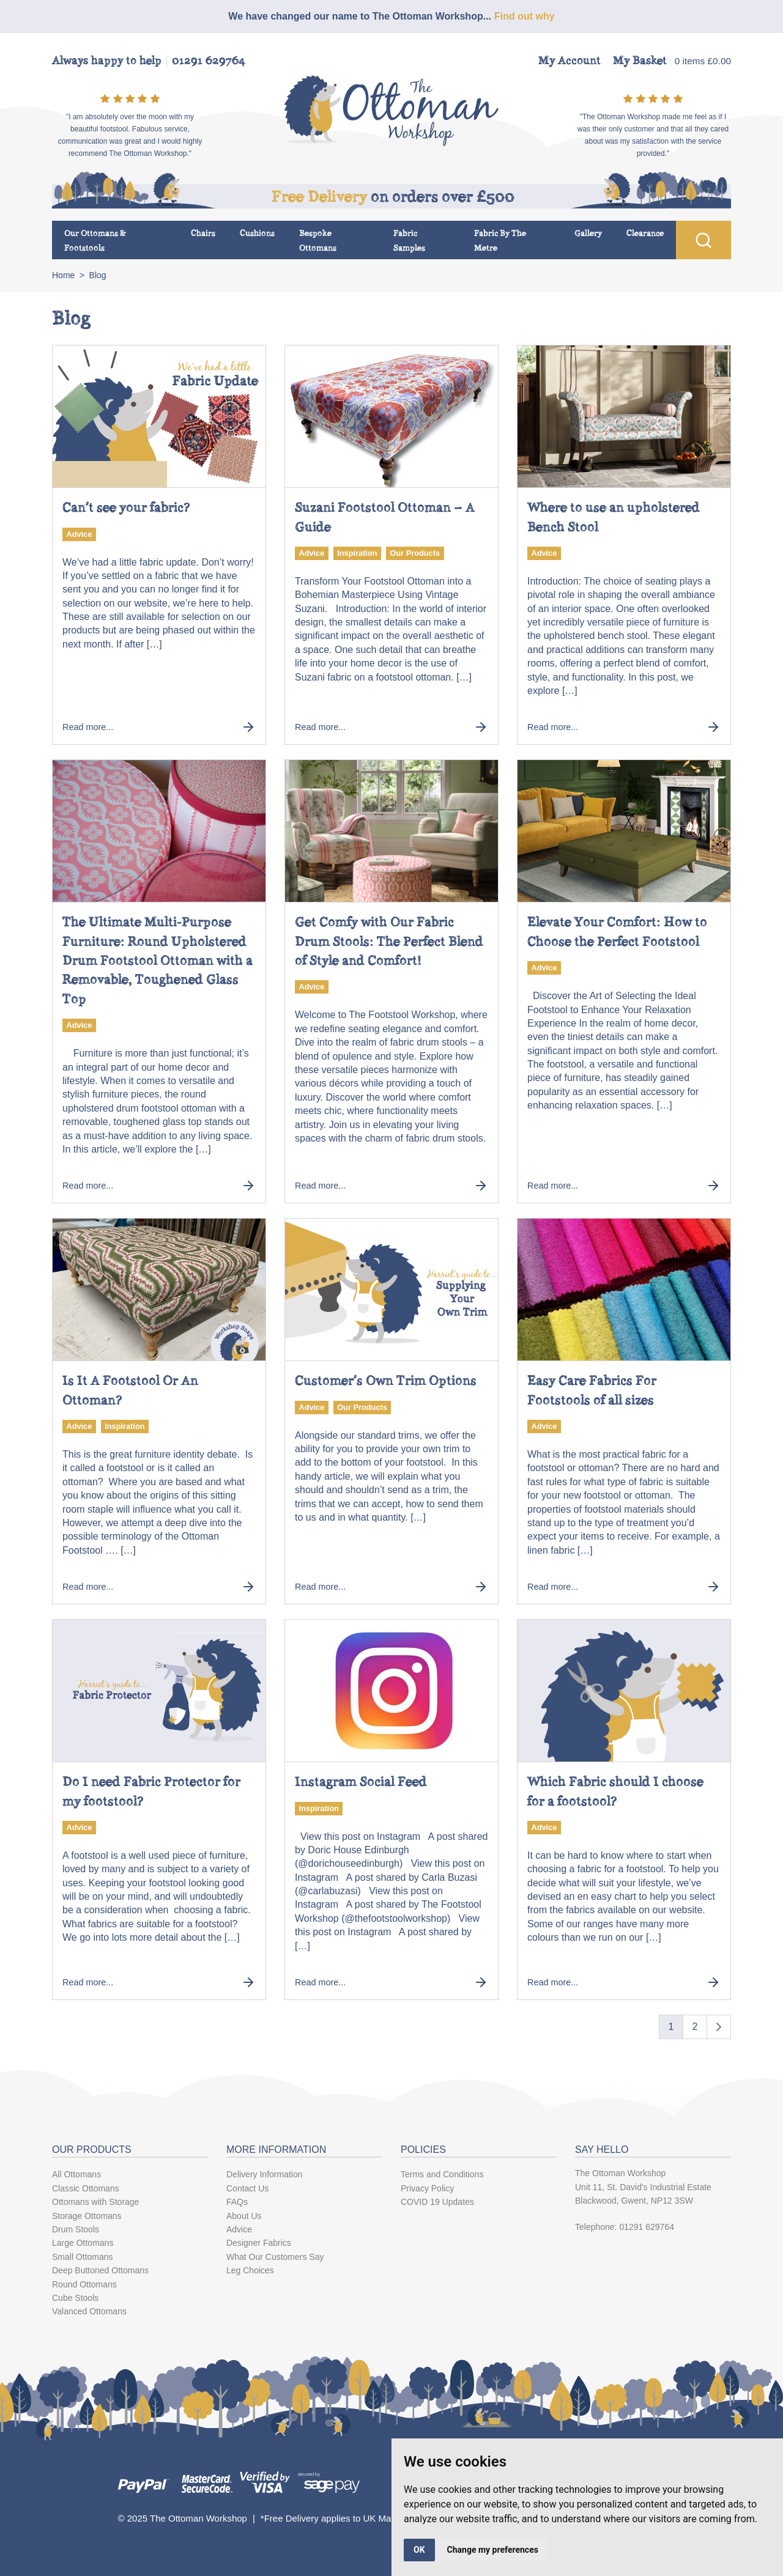  Describe the element at coordinates (208, 60) in the screenshot. I see `01291 629764` at that location.